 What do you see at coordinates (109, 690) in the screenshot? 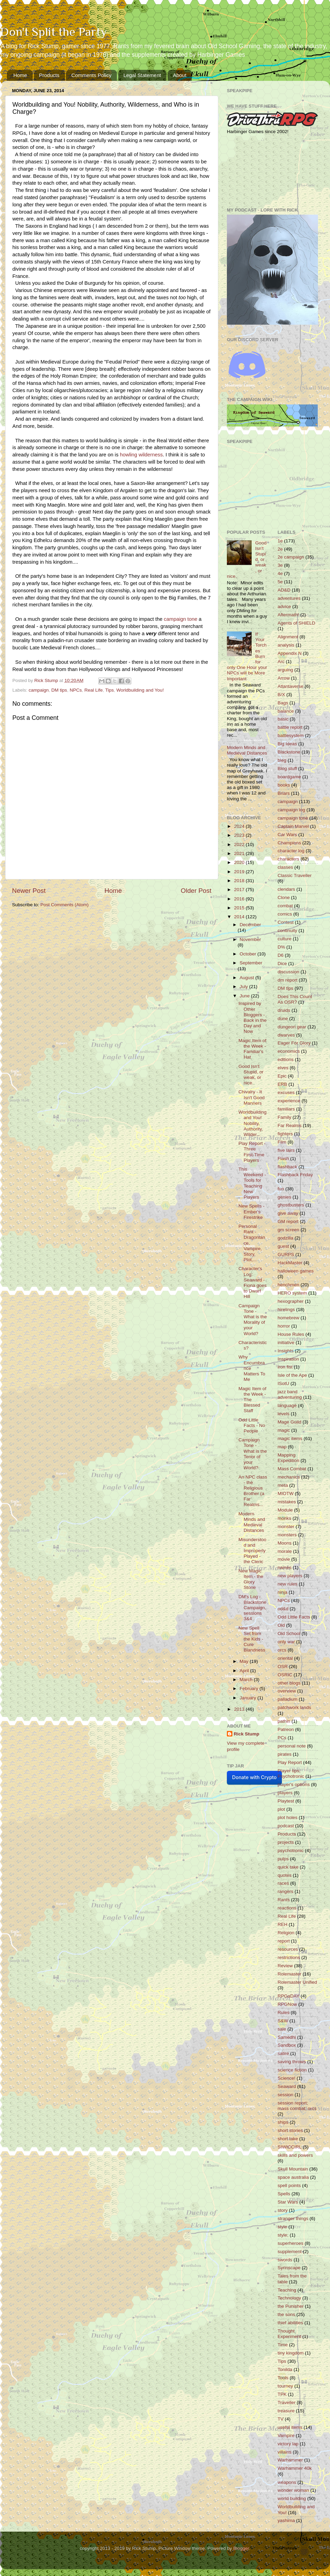
I see `Tips` at bounding box center [109, 690].